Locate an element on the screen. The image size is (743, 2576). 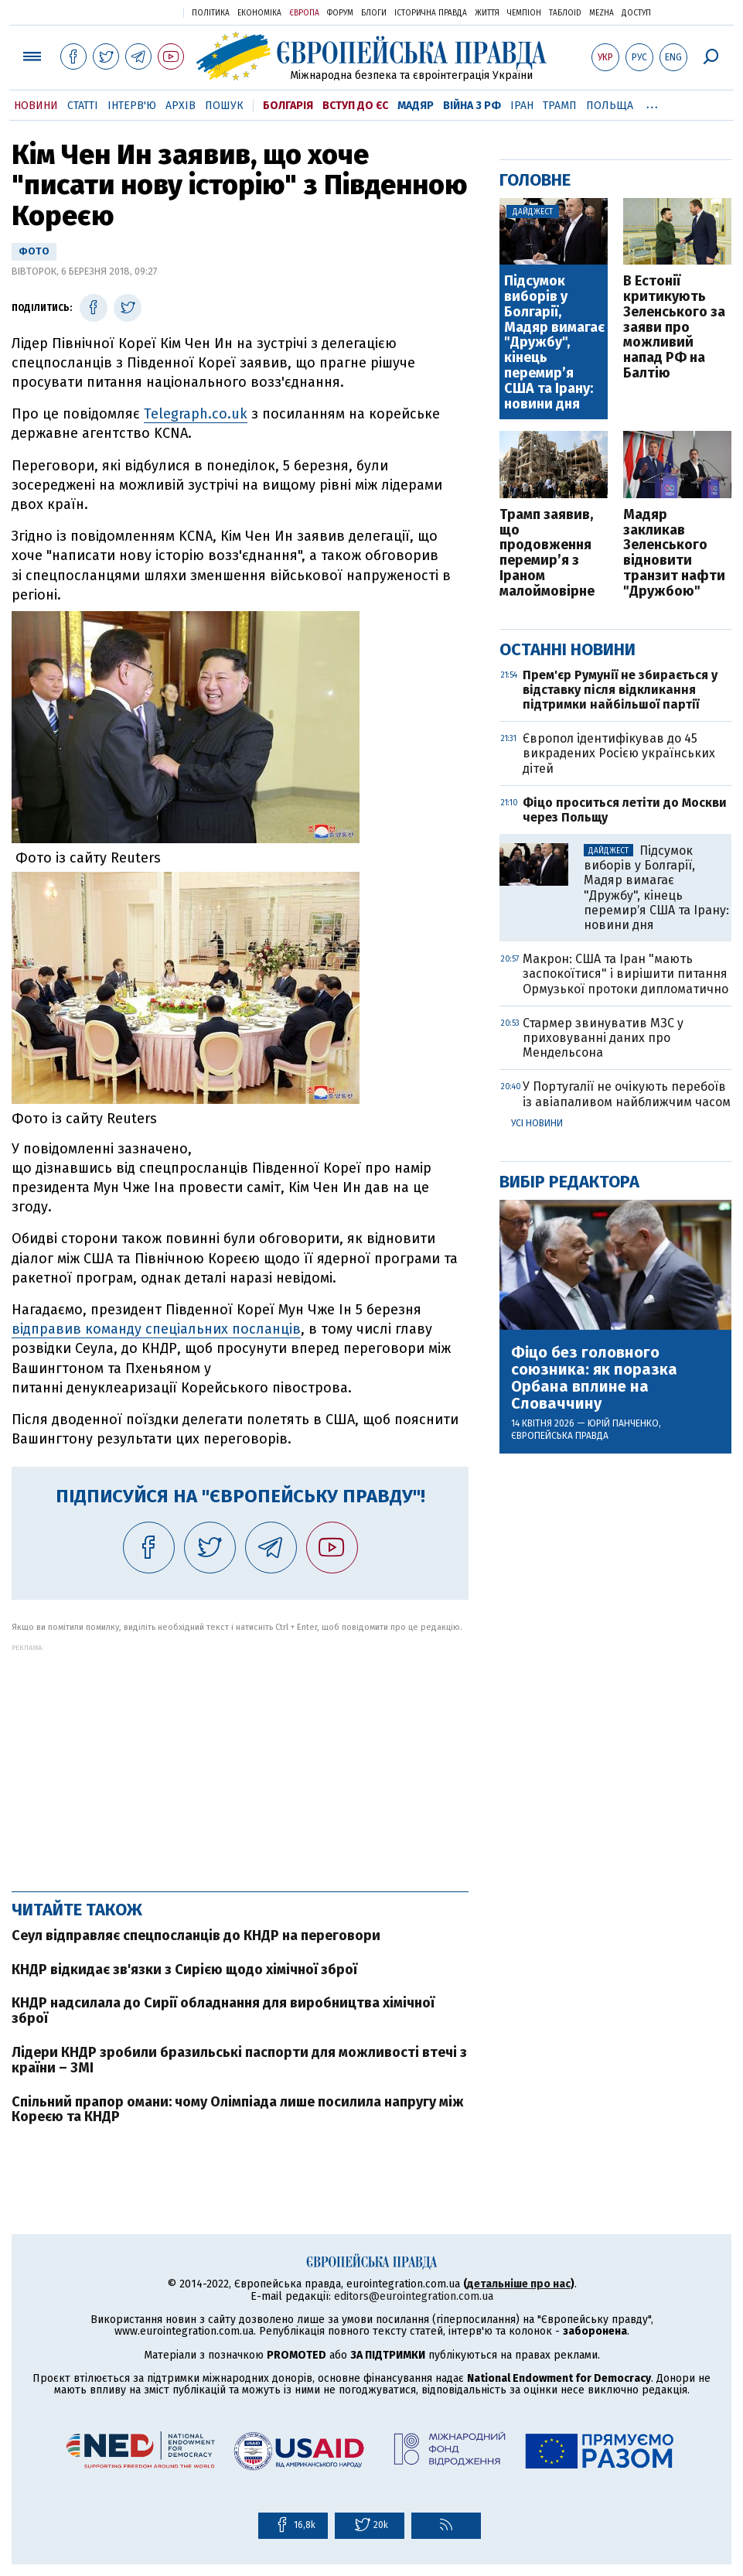
Лідери КНДР зробили бразильські паспорти для можливості втечі з країни – ЗМІ is located at coordinates (239, 2060).